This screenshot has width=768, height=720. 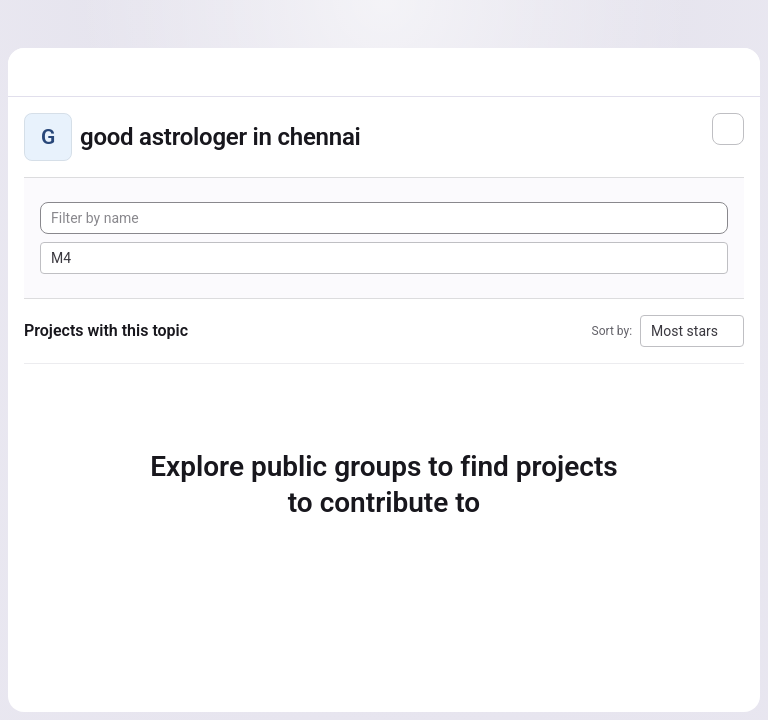 What do you see at coordinates (728, 129) in the screenshot?
I see `[Subscribe to the new projects feed]` at bounding box center [728, 129].